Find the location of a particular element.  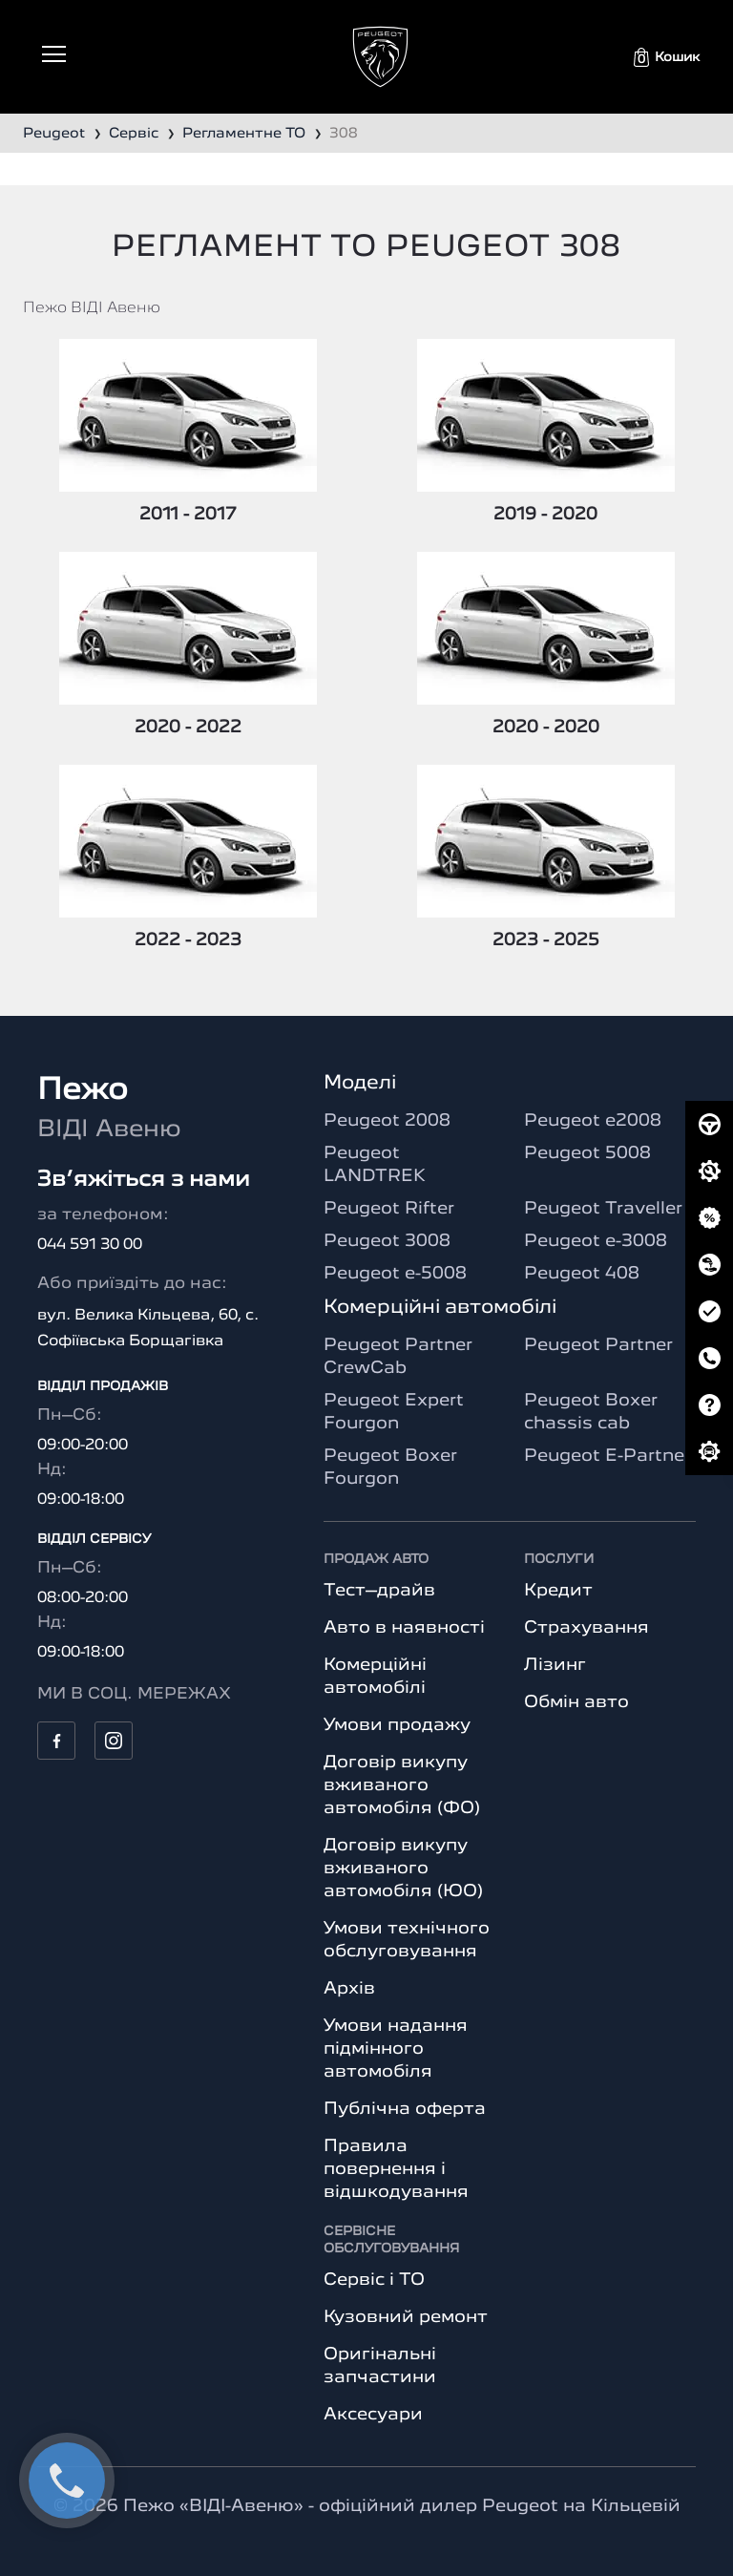

Peugeot Partner is located at coordinates (598, 1345).